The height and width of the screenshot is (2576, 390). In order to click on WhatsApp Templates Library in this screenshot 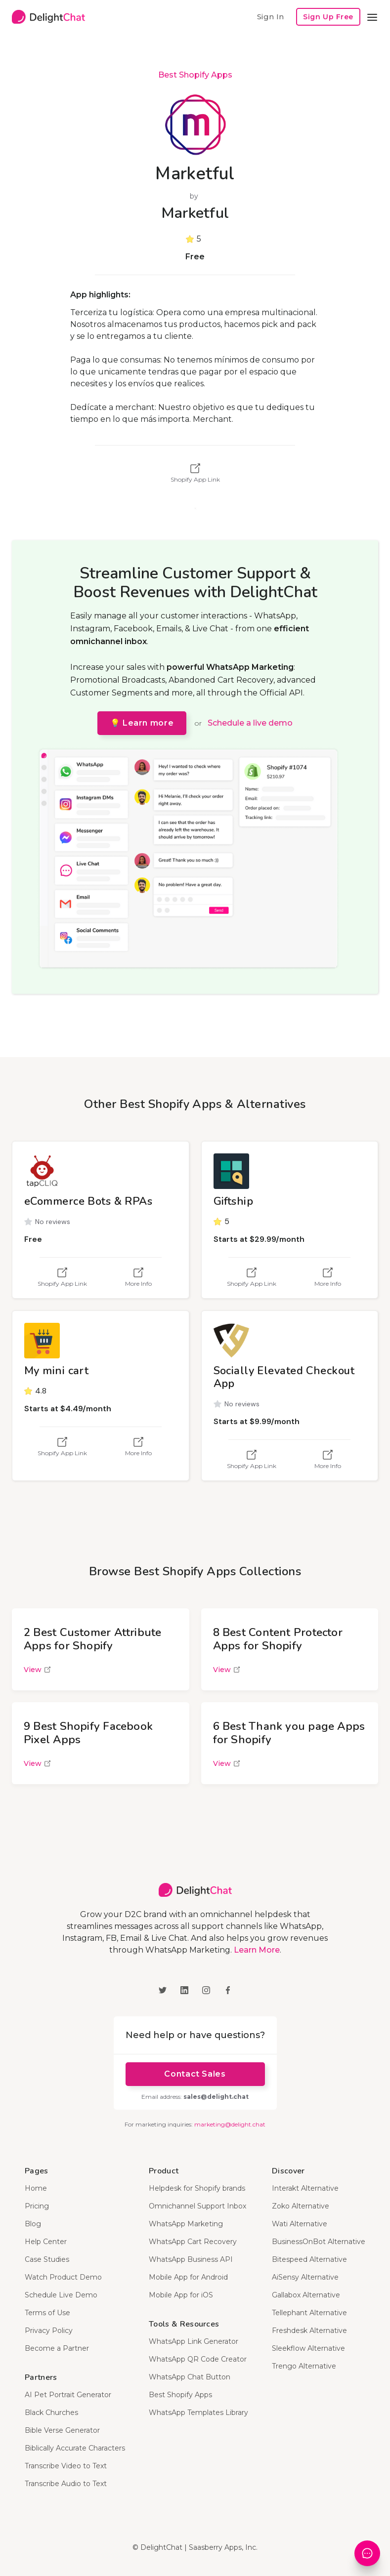, I will do `click(198, 2412)`.